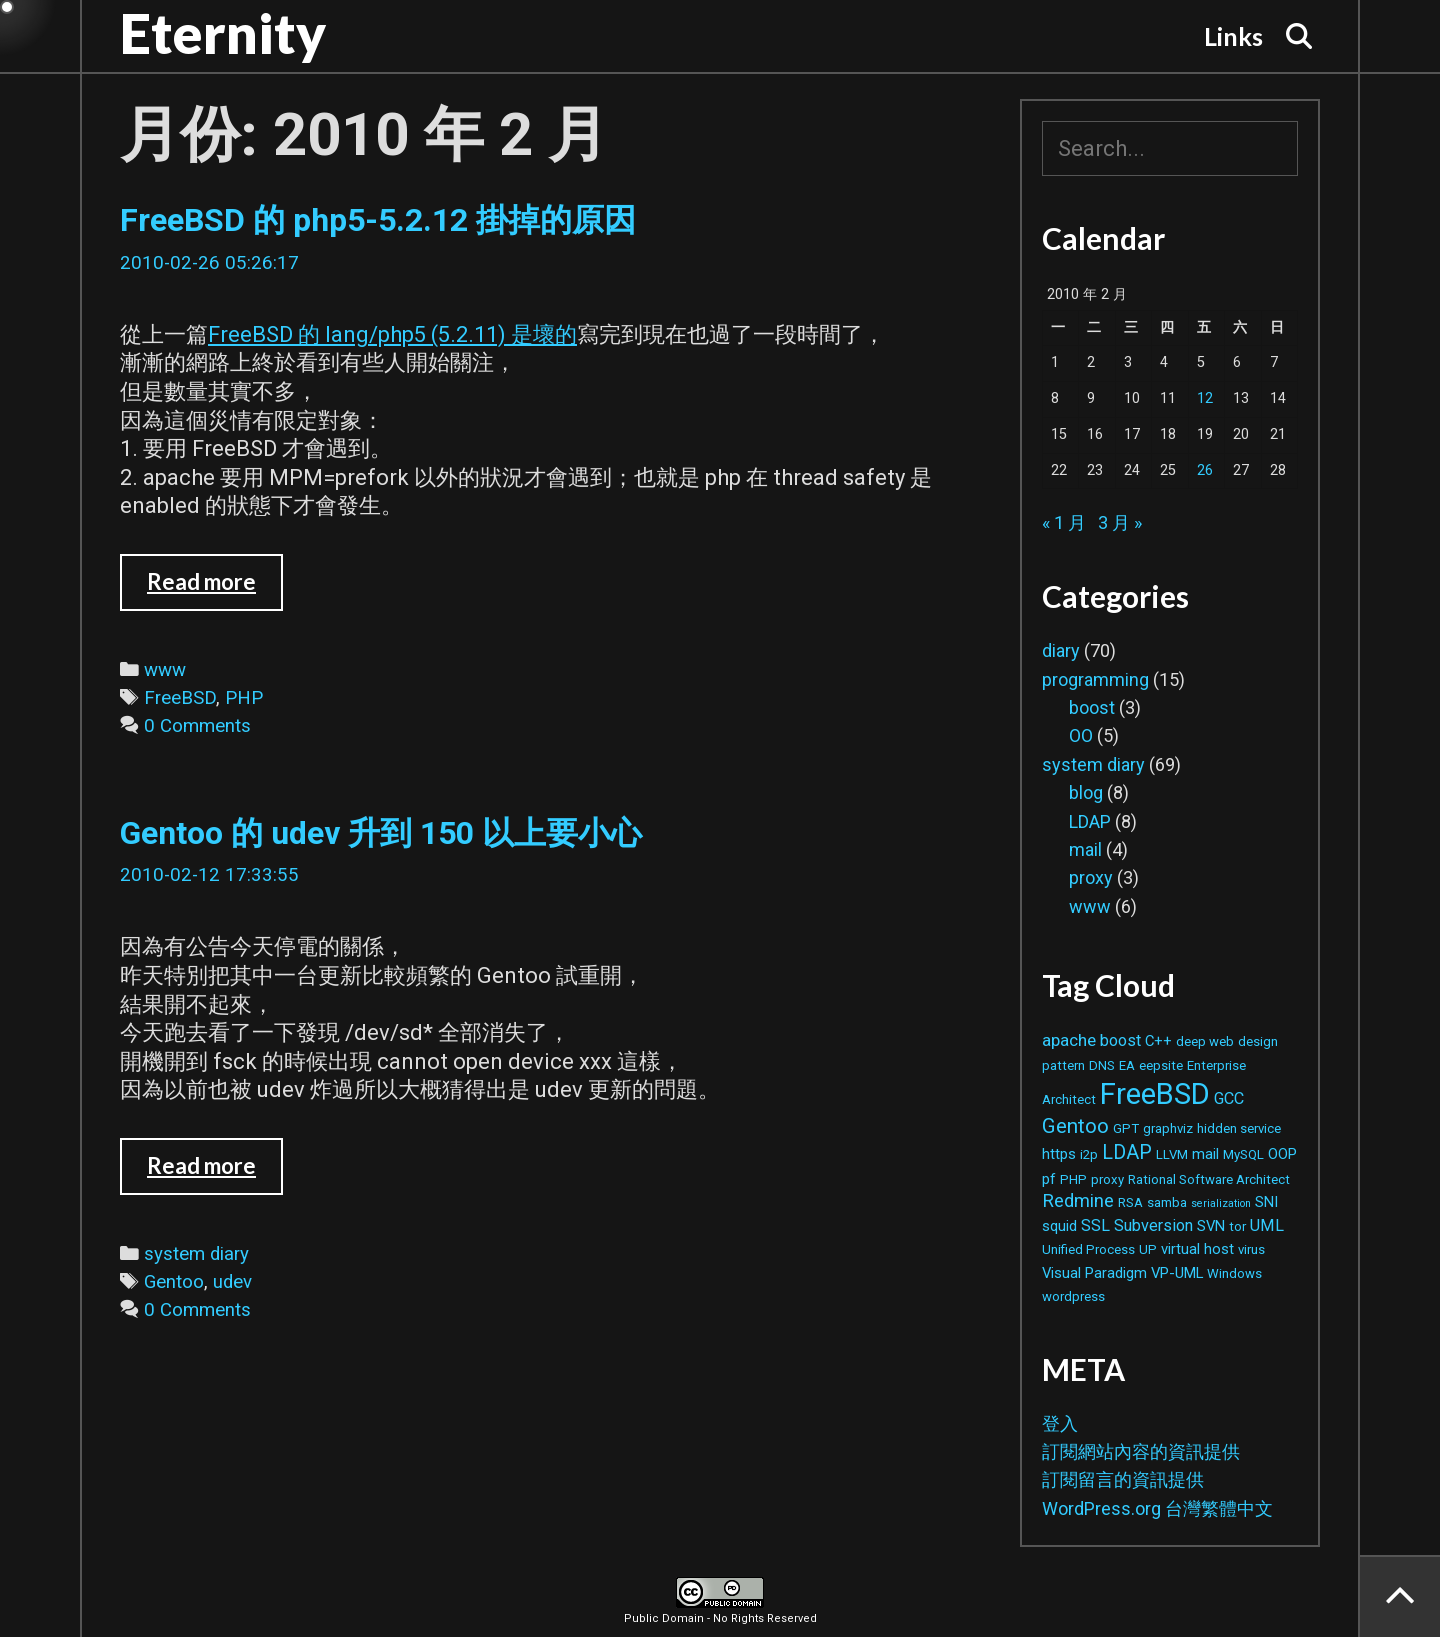  I want to click on system diary, so click(196, 1254).